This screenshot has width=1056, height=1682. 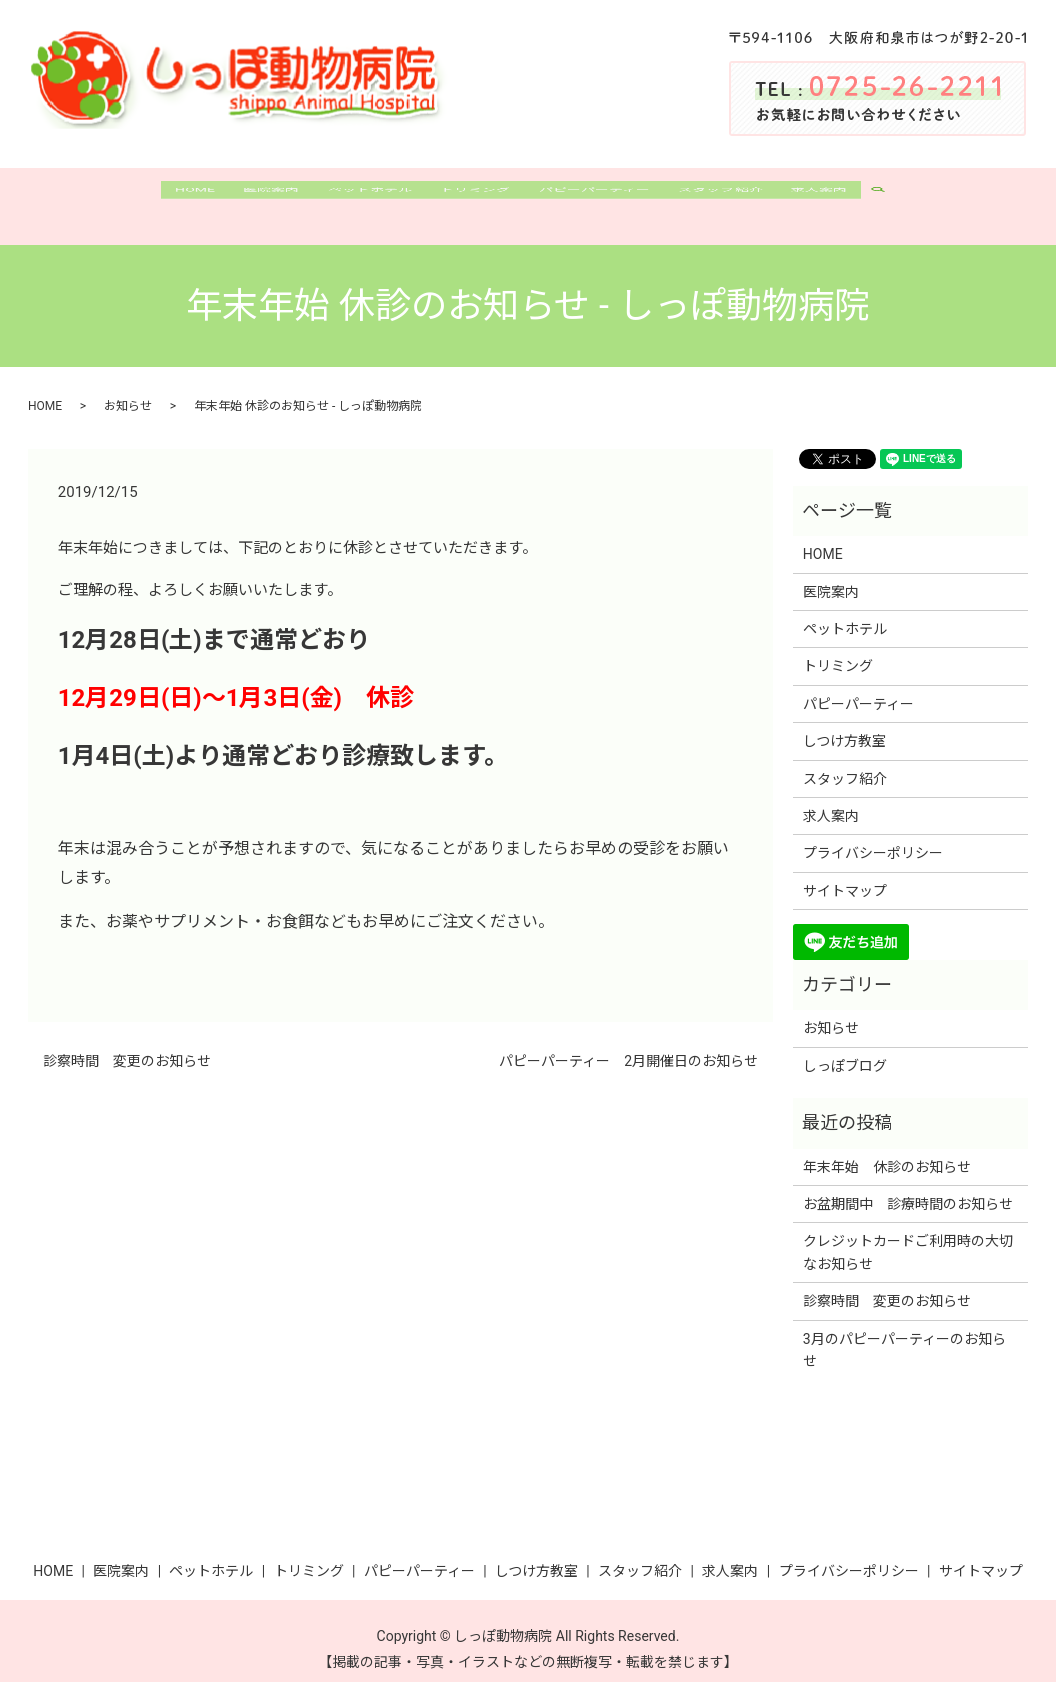 I want to click on お盆期間中 診療時間のお知らせ, so click(x=908, y=1188).